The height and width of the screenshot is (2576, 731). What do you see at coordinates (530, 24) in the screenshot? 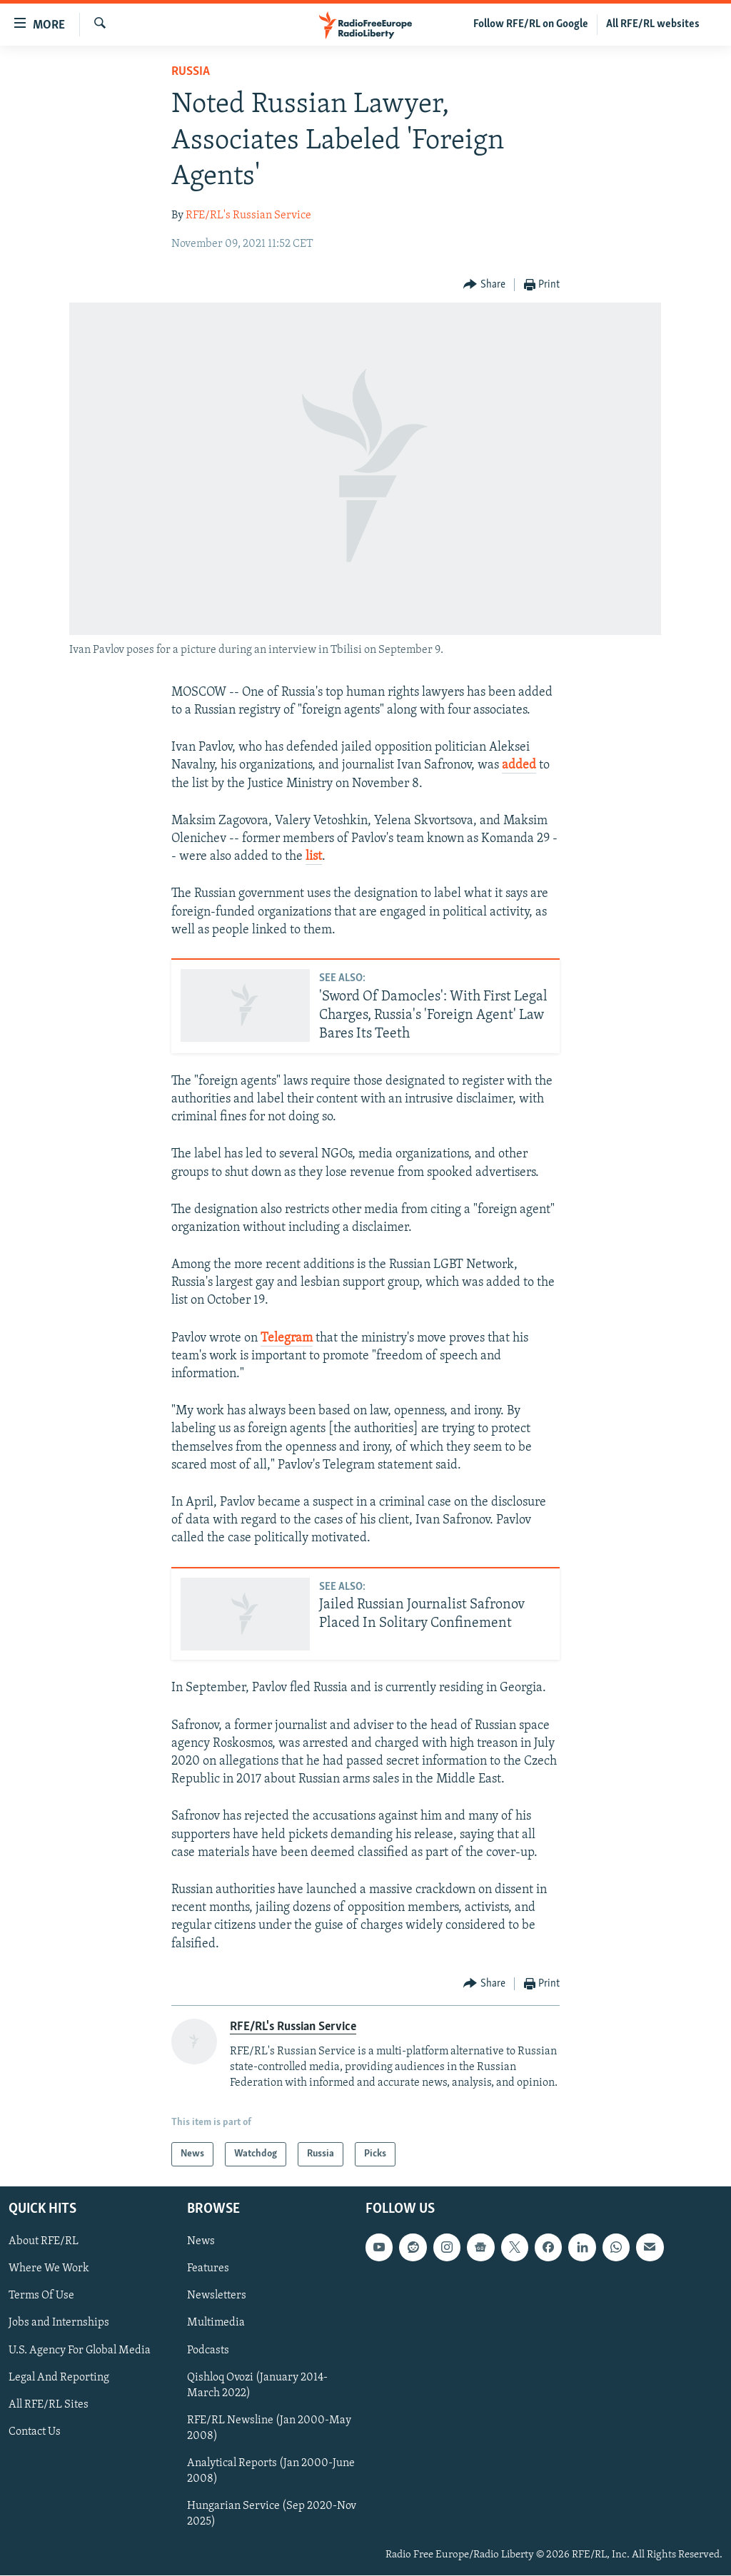
I see `Follow RFE/RL on Google` at bounding box center [530, 24].